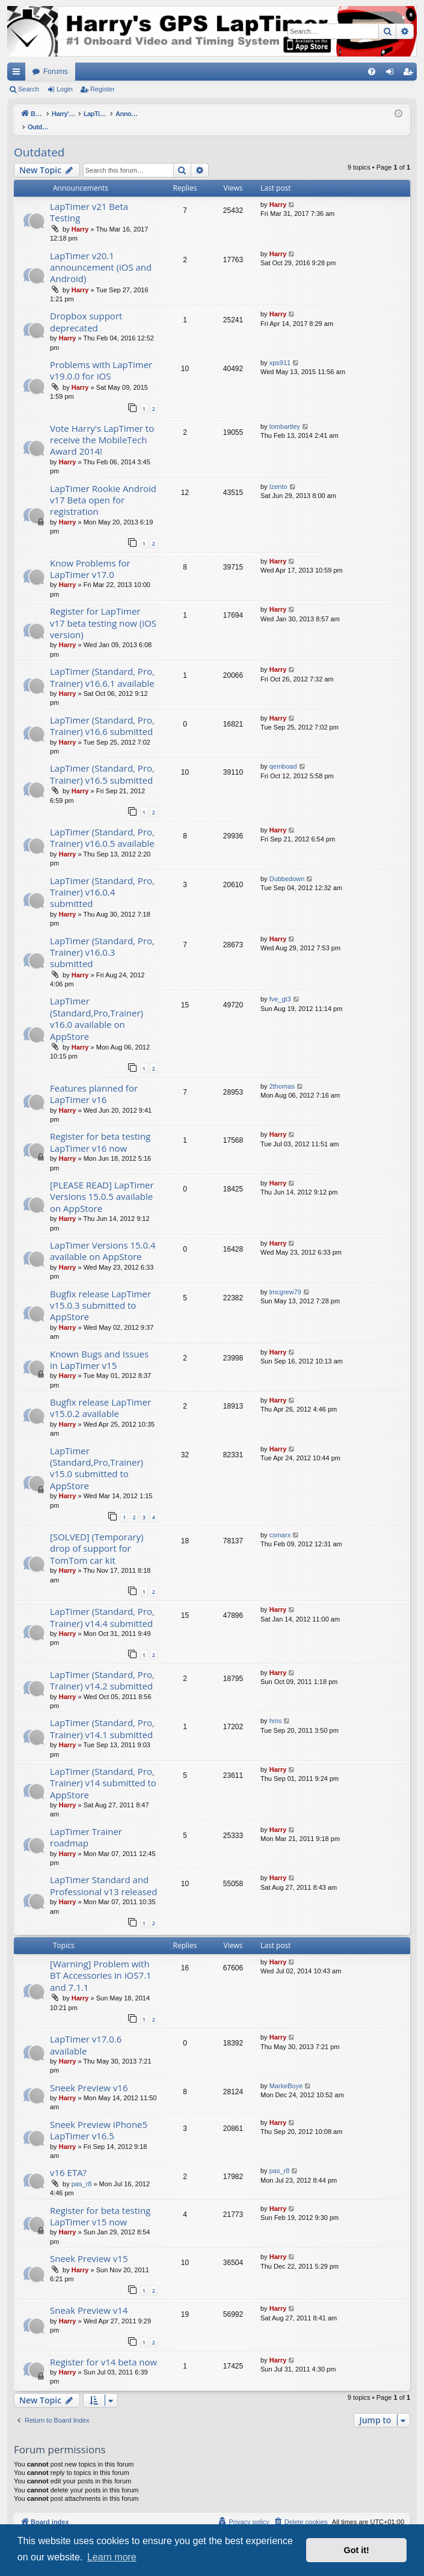 The height and width of the screenshot is (2576, 424). Describe the element at coordinates (68, 2160) in the screenshot. I see `v16 ETA?` at that location.